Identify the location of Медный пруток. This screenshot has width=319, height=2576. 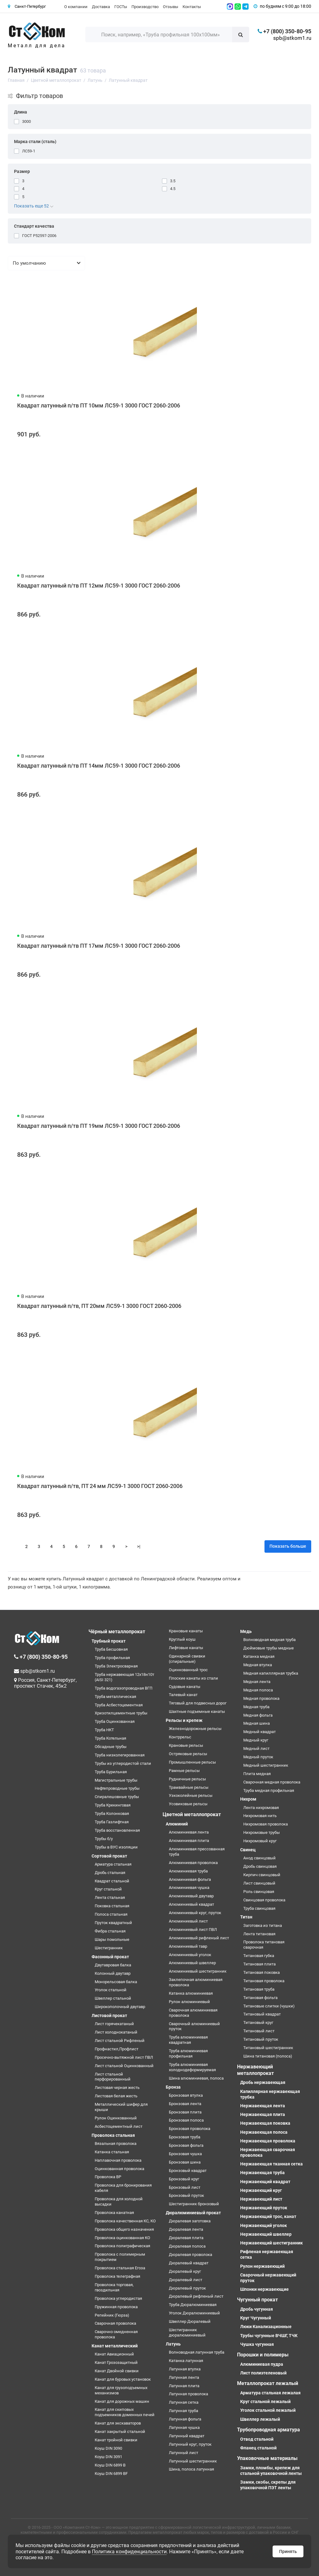
(258, 1757).